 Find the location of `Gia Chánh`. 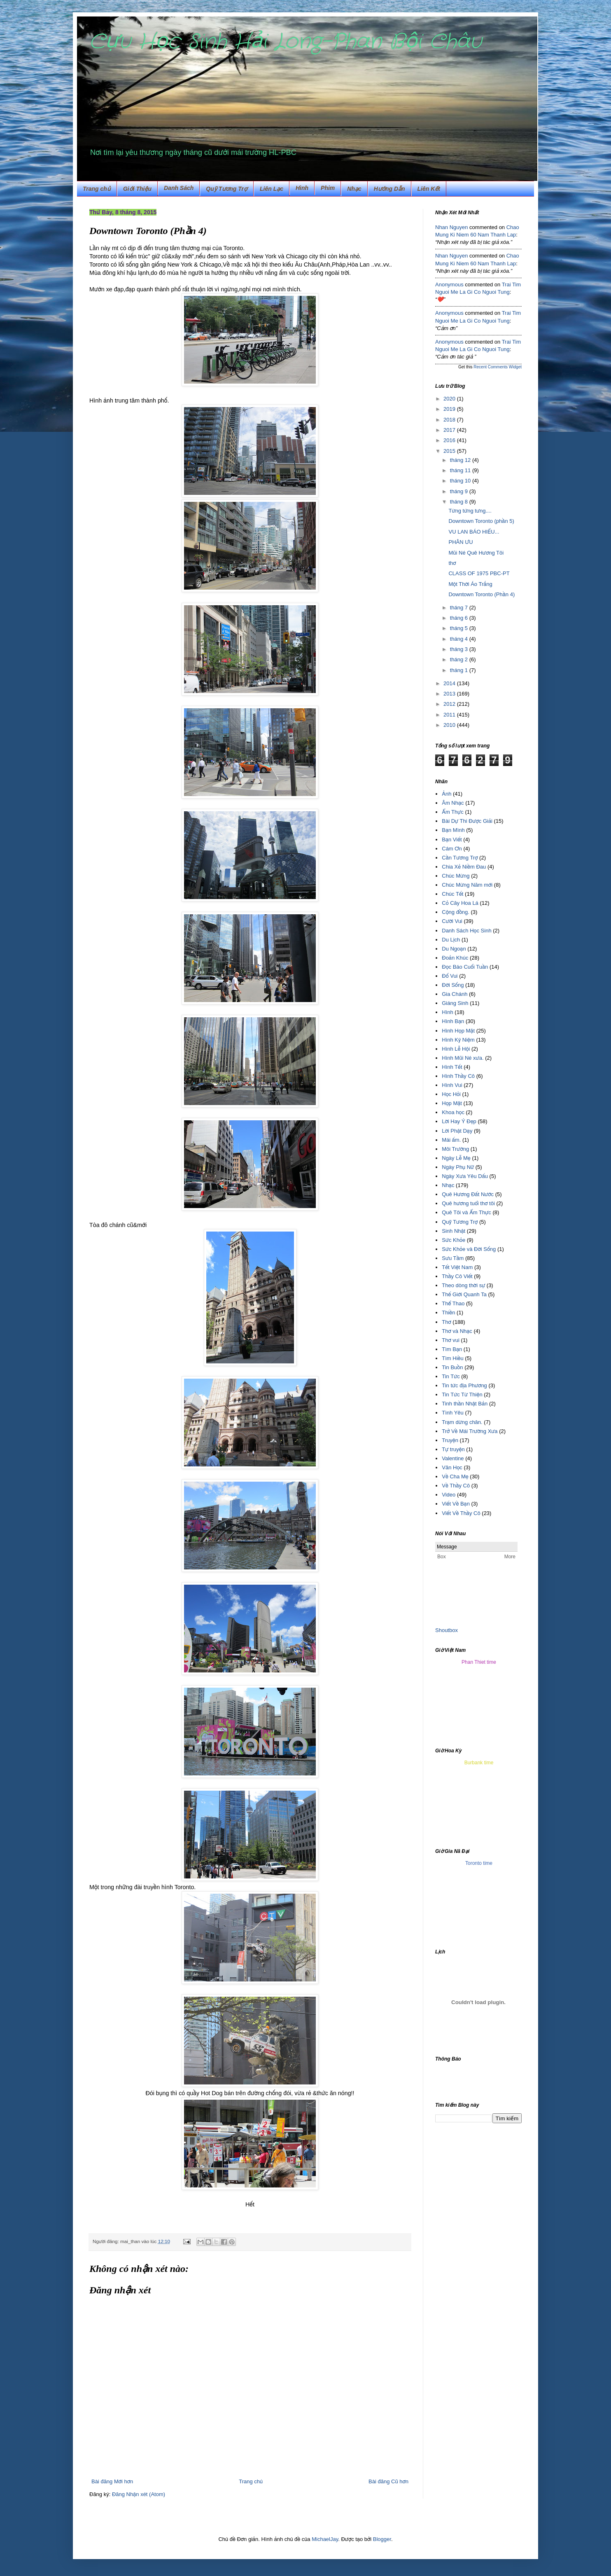

Gia Chánh is located at coordinates (454, 994).